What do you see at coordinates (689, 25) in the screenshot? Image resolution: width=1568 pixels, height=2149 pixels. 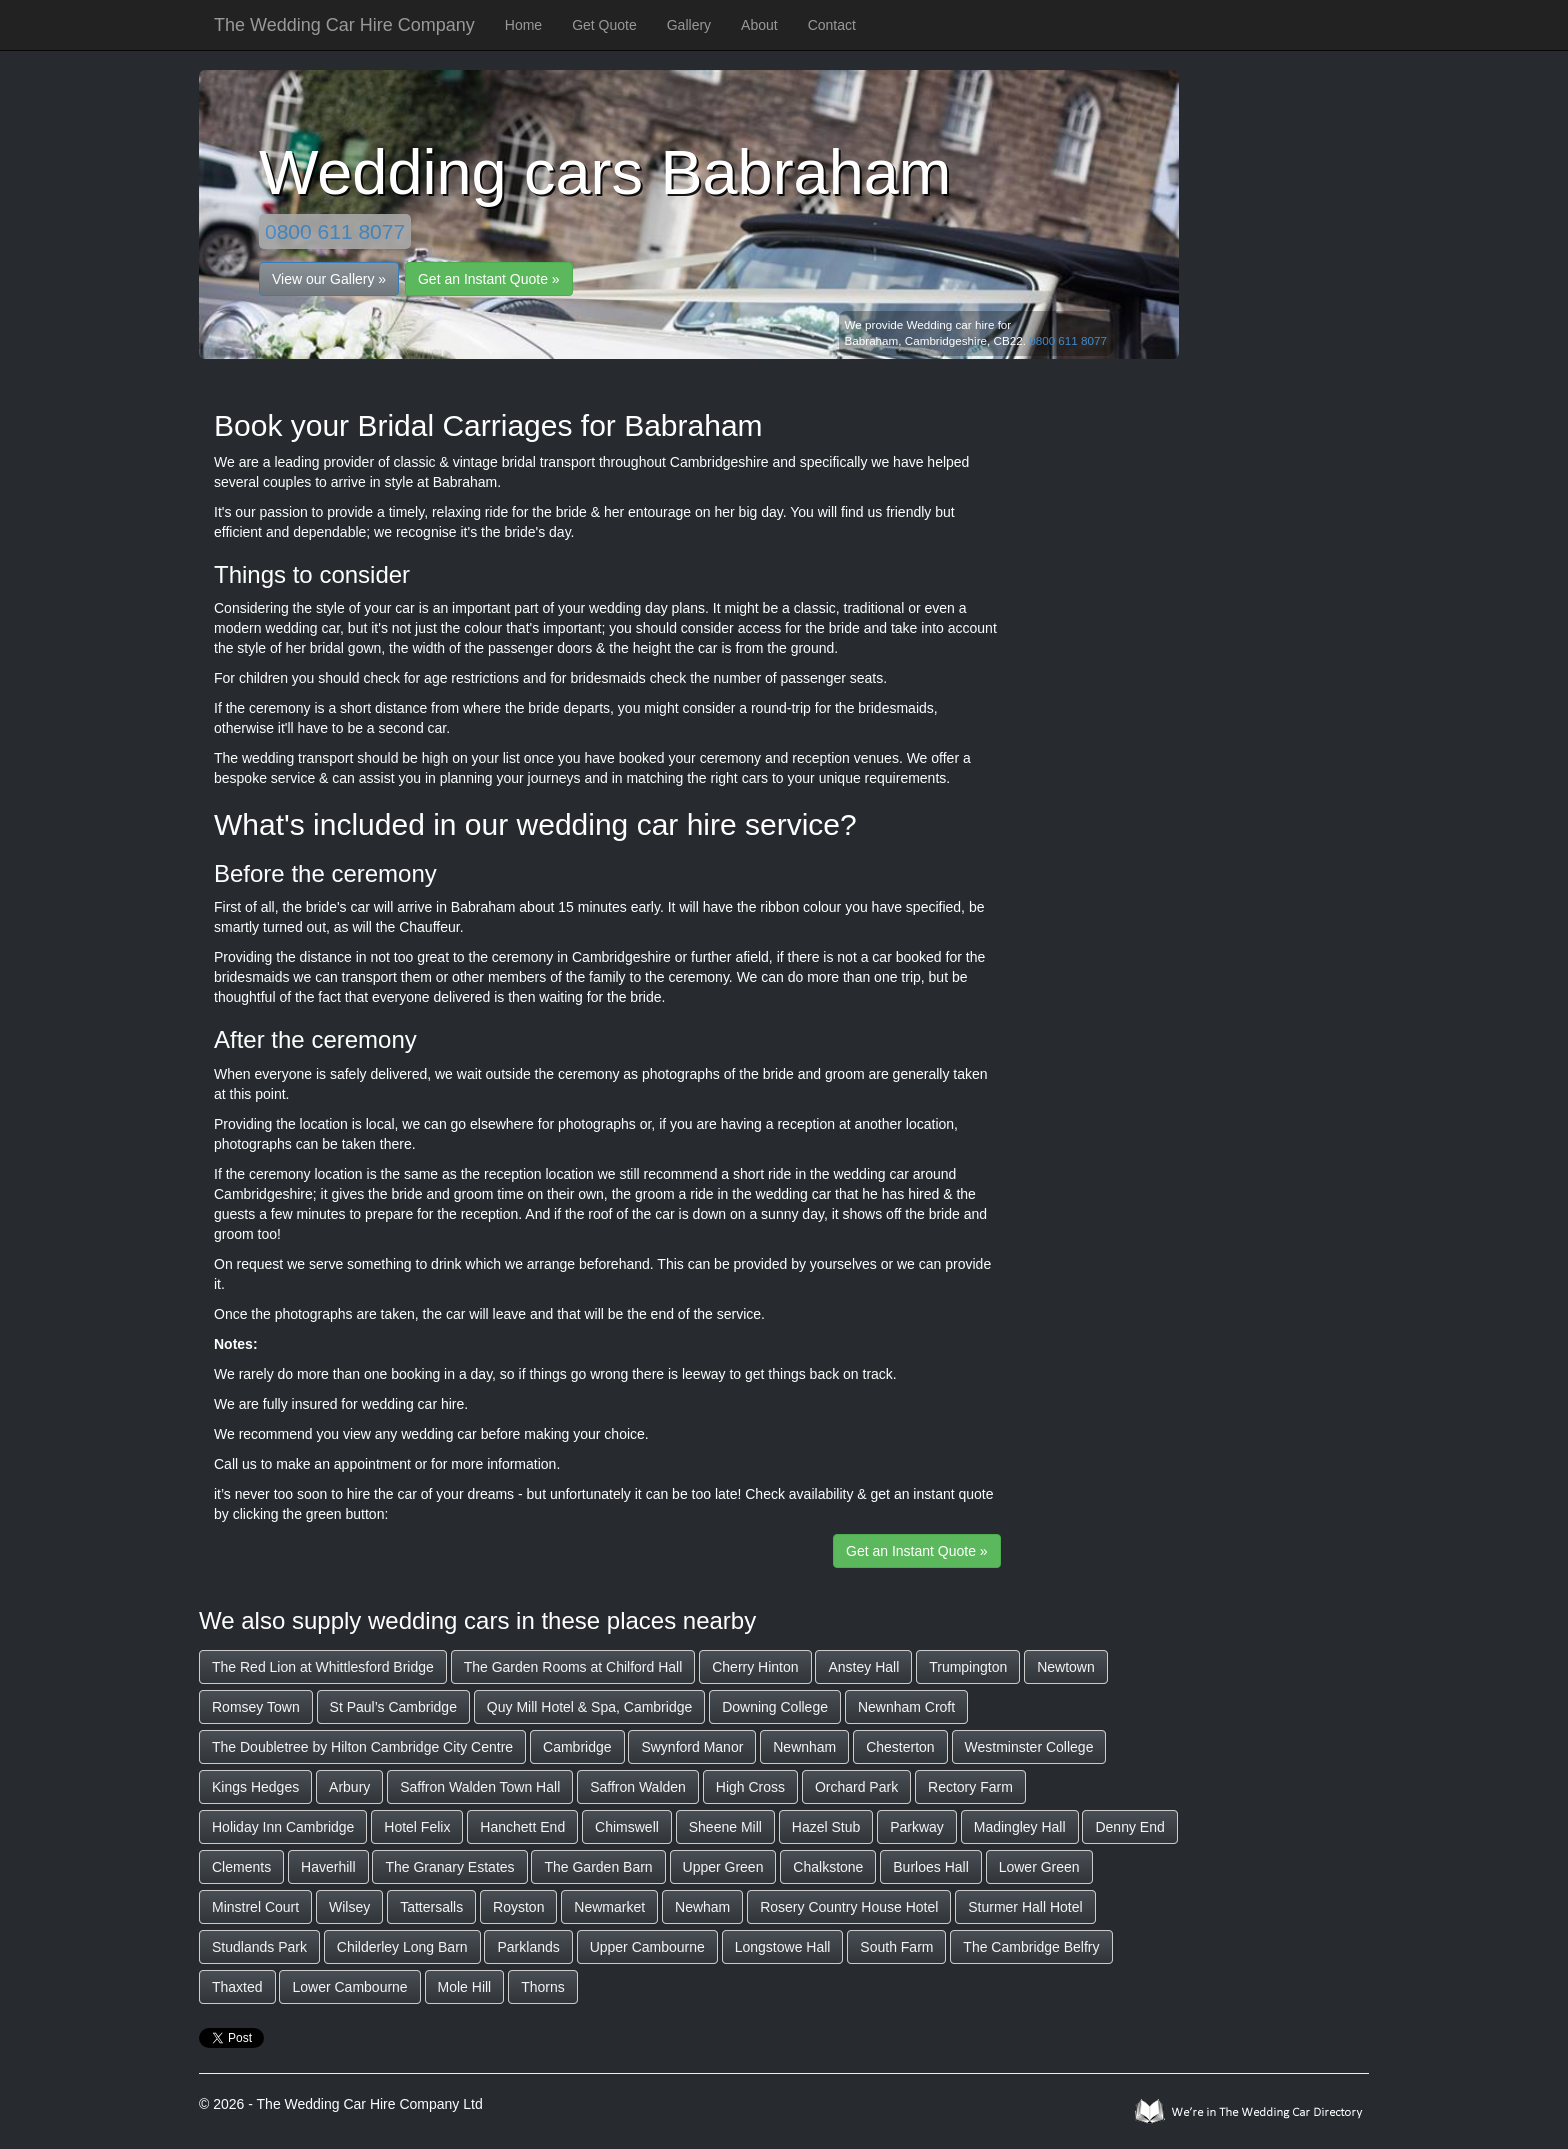 I see `Gallery` at bounding box center [689, 25].